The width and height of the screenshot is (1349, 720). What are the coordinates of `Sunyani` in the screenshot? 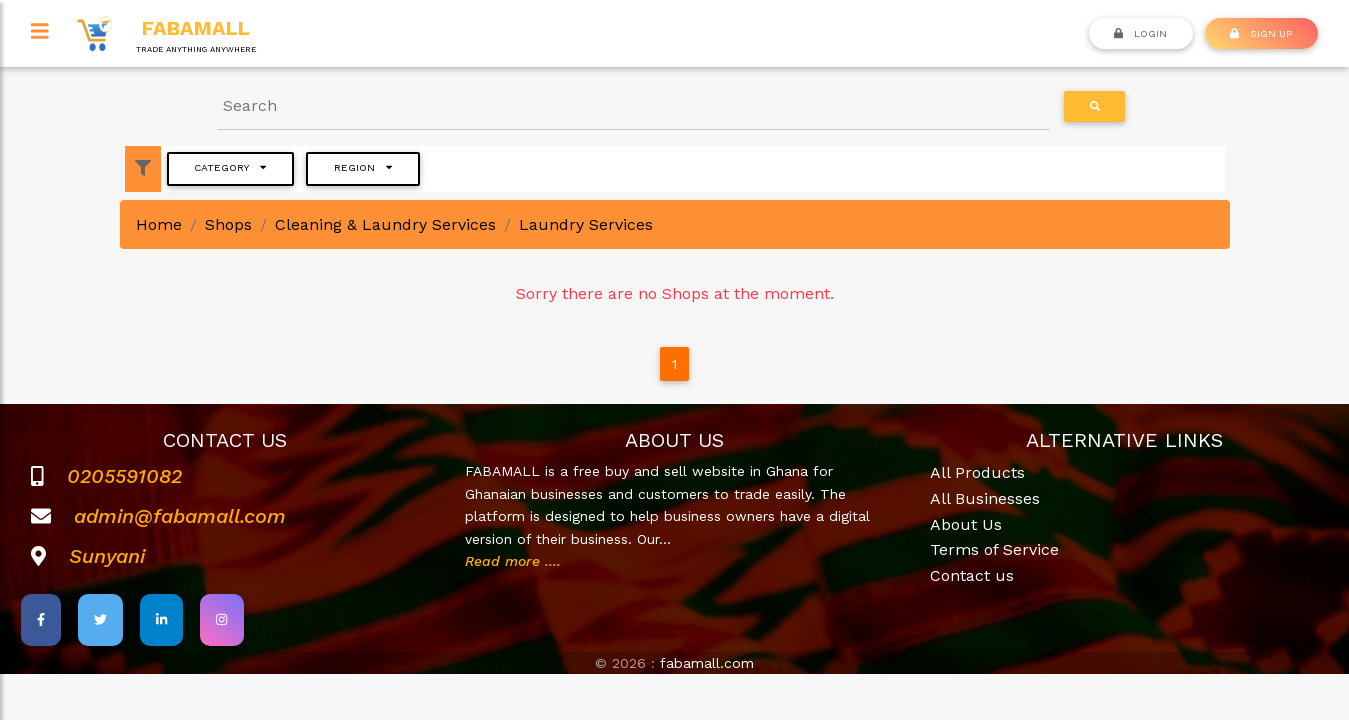 It's located at (107, 556).